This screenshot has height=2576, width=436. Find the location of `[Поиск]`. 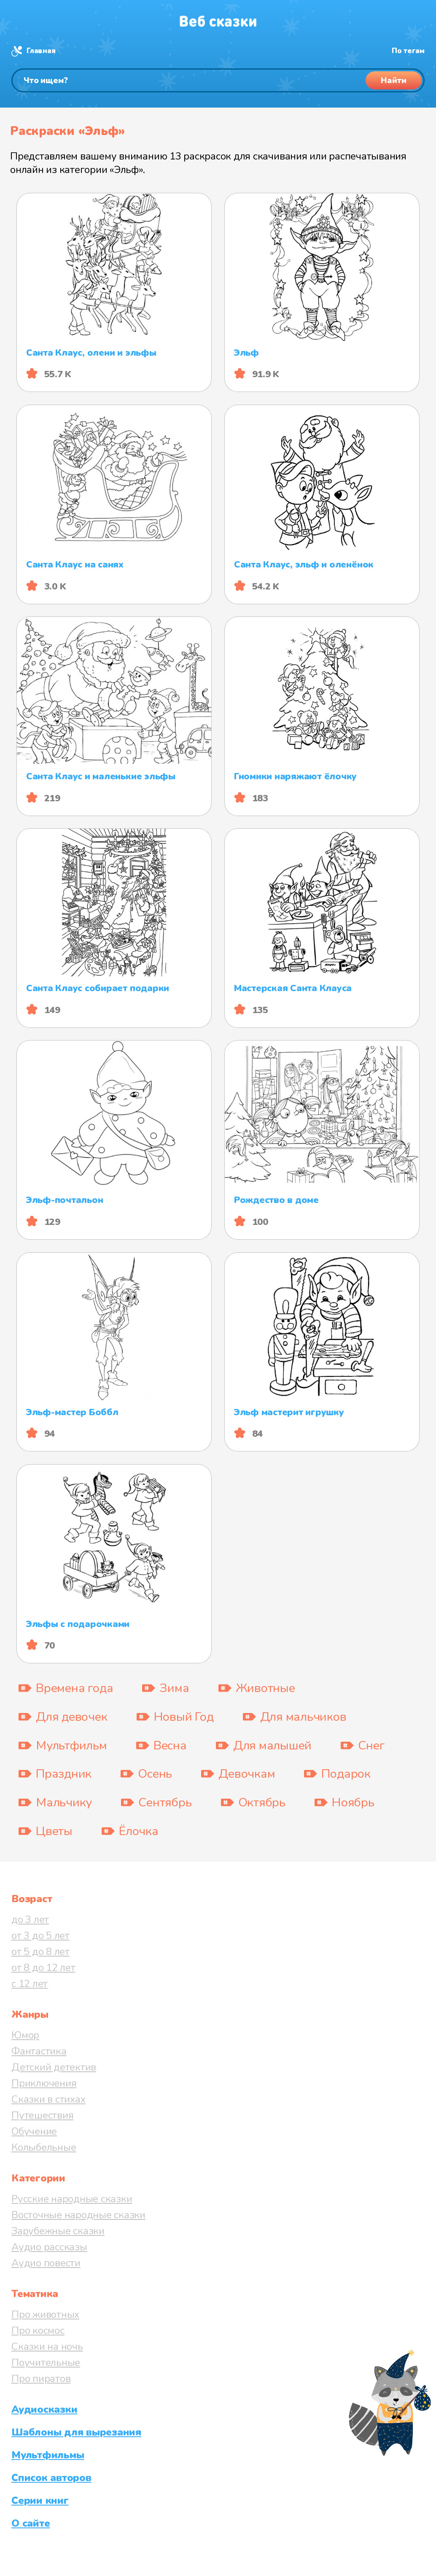

[Поиск] is located at coordinates (218, 80).